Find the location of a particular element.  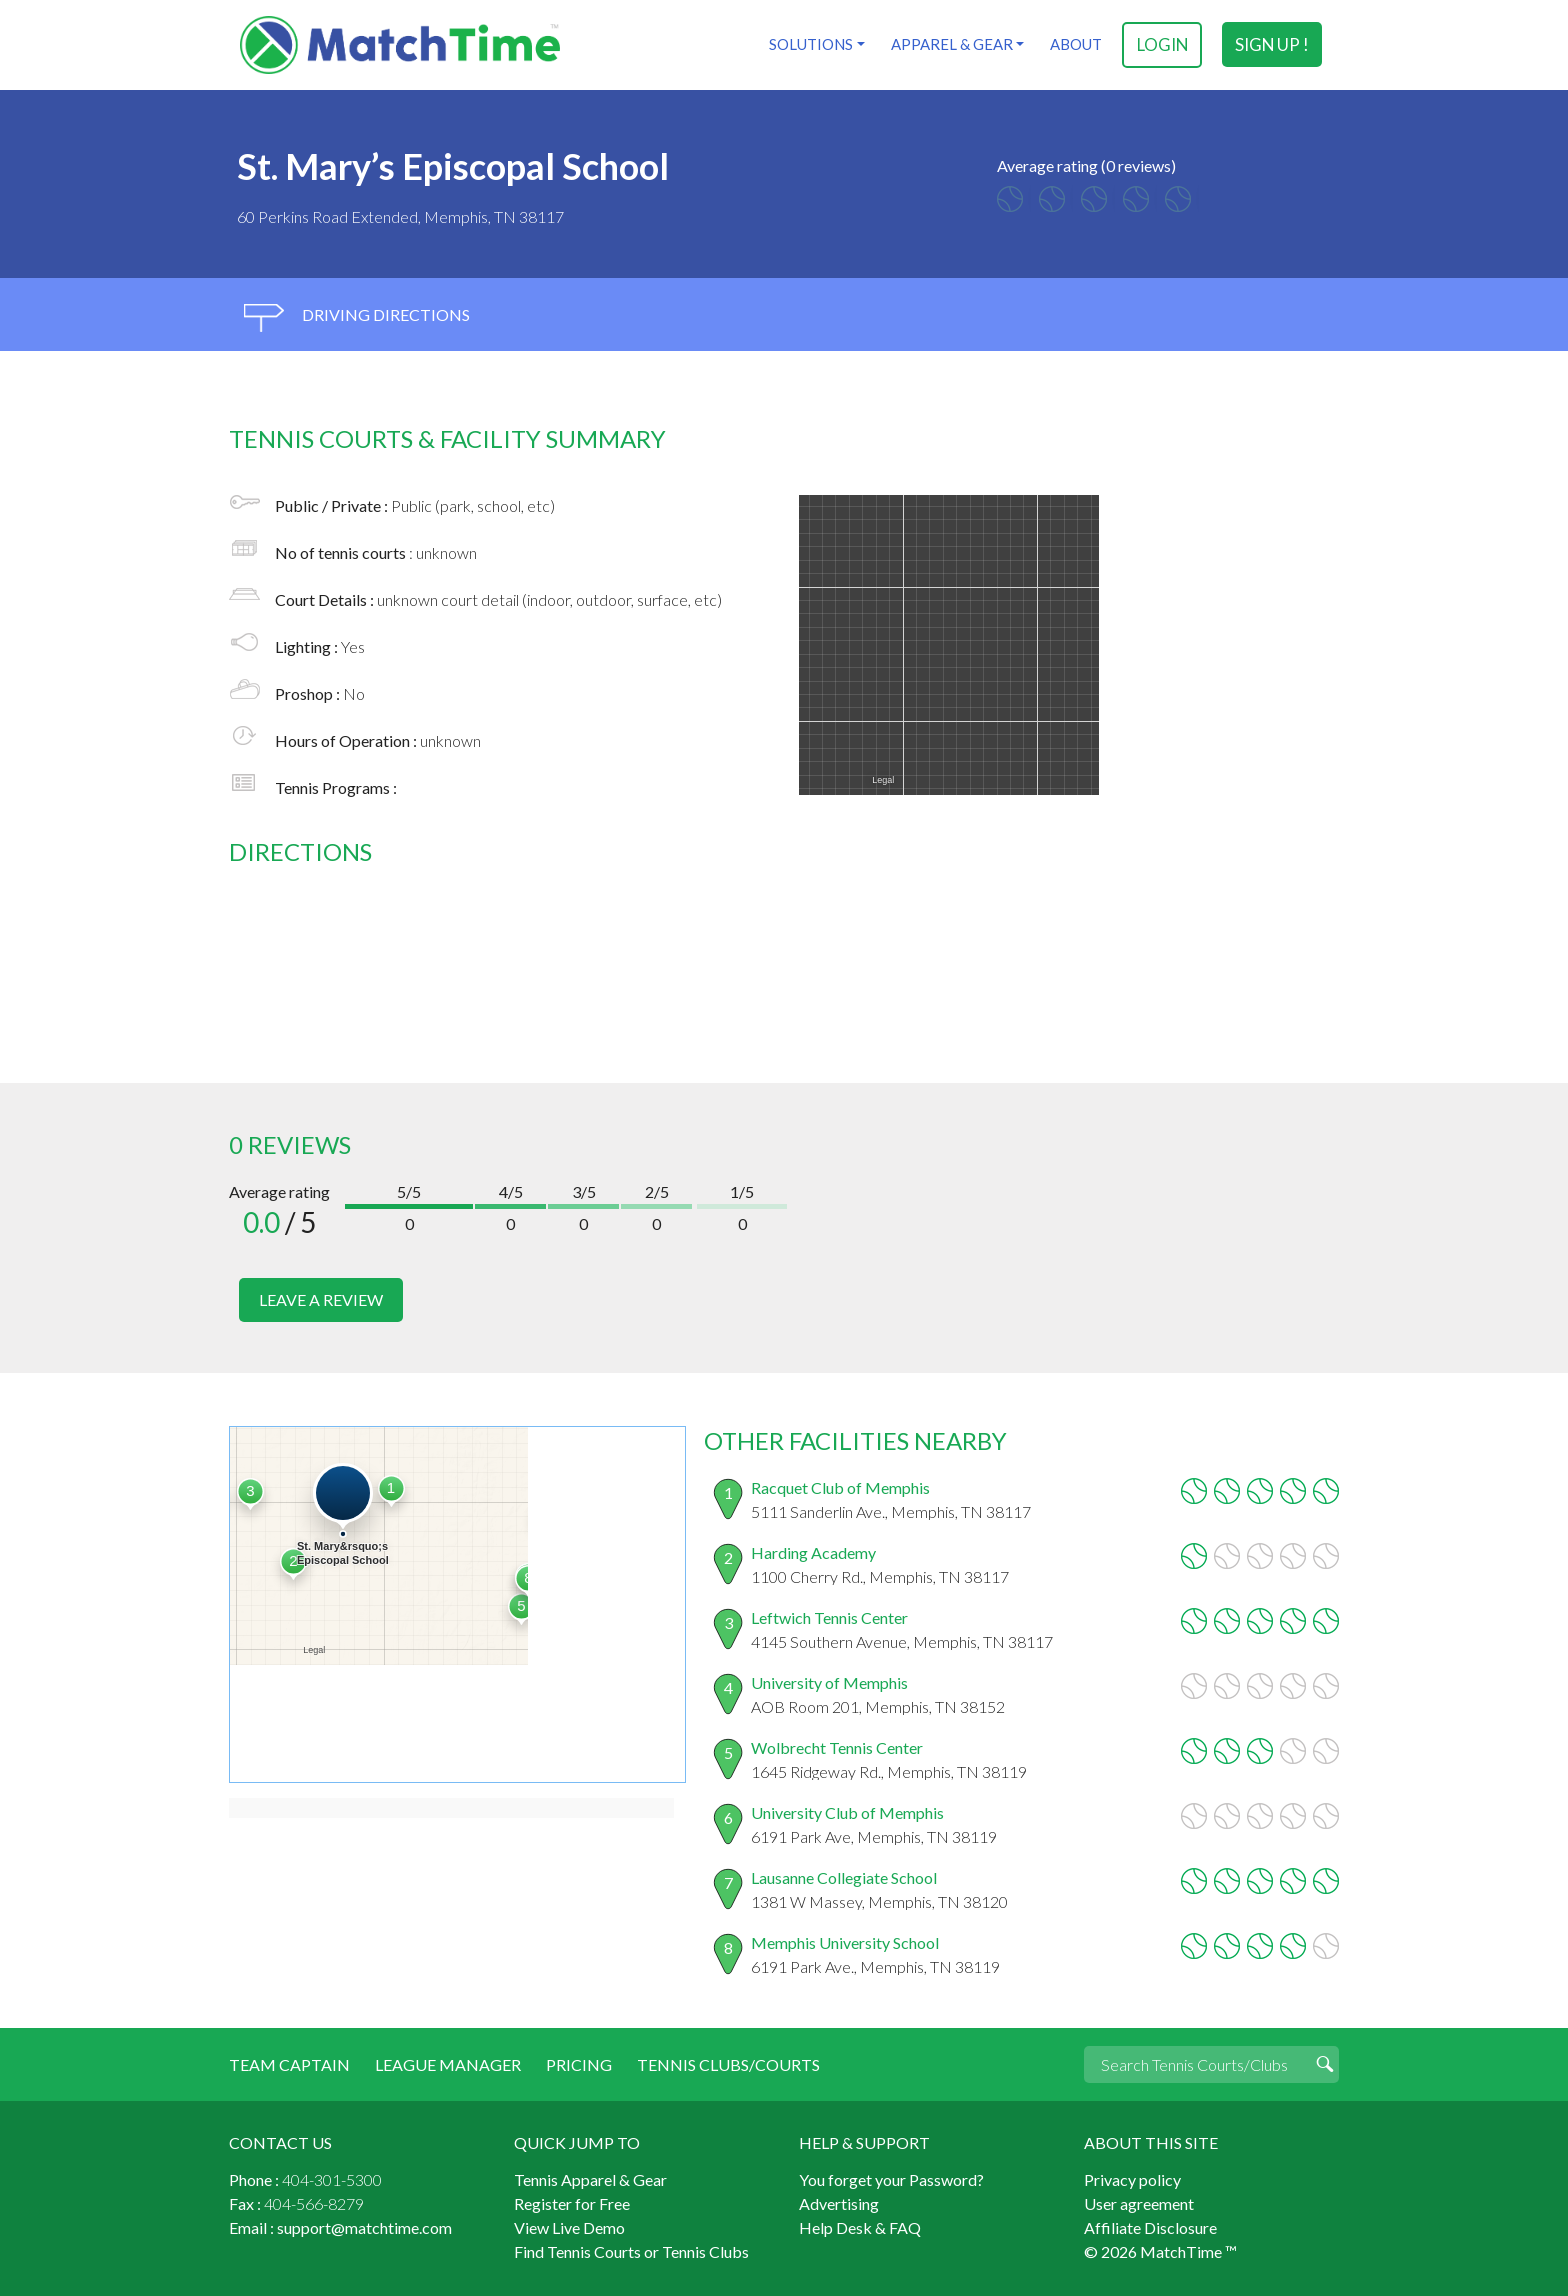

Team Captain is located at coordinates (289, 2063).